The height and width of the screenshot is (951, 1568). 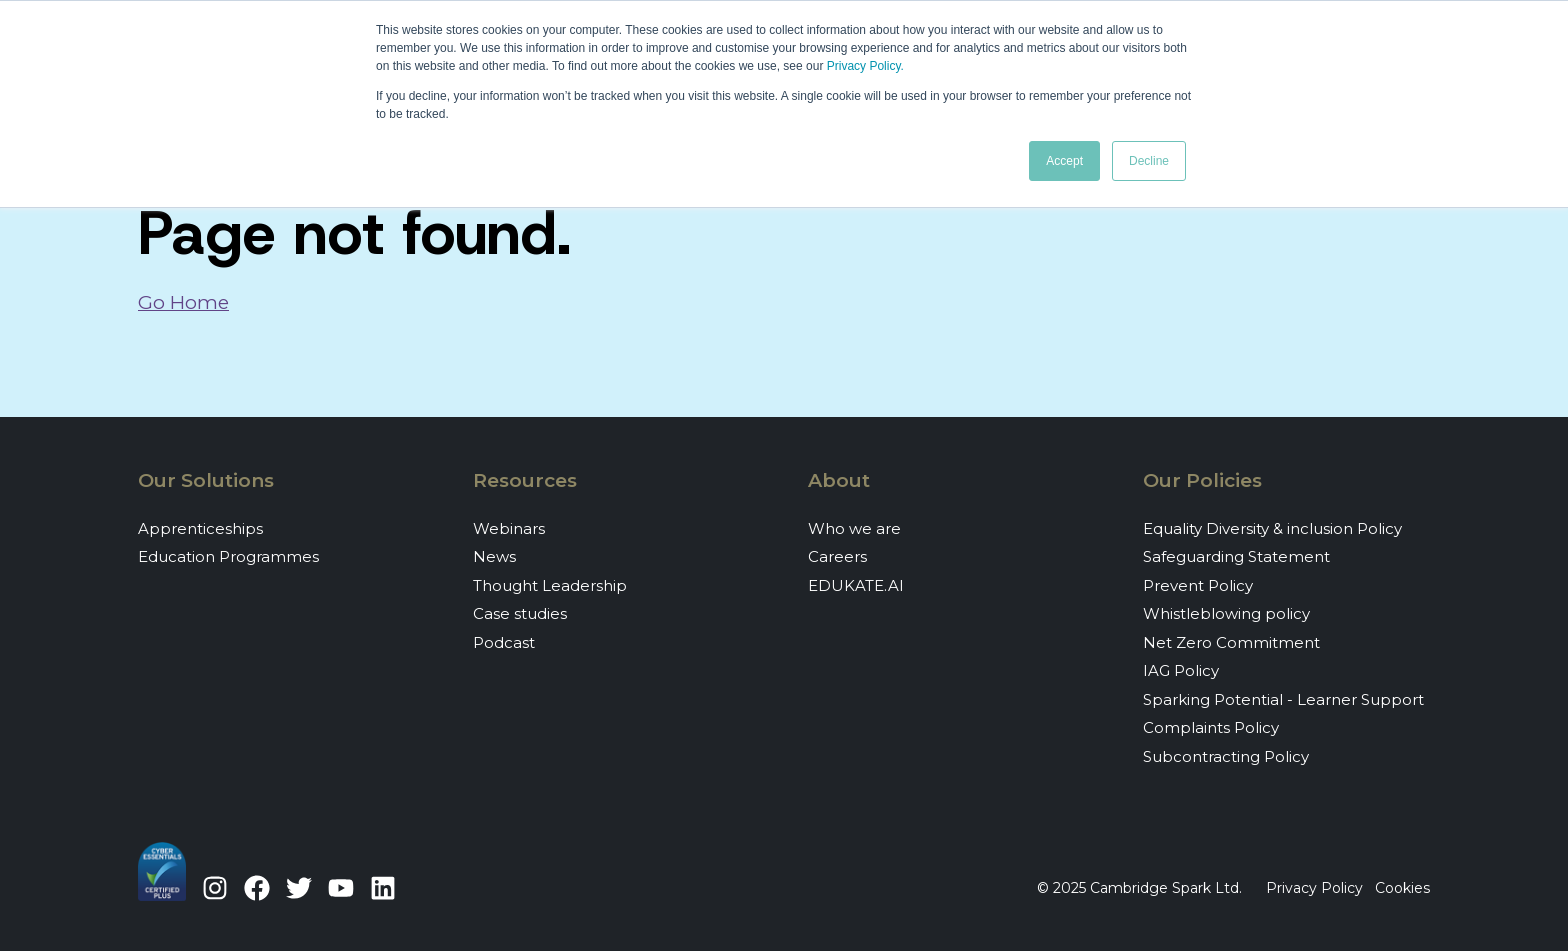 I want to click on Webinars [menuitem], so click(x=509, y=528).